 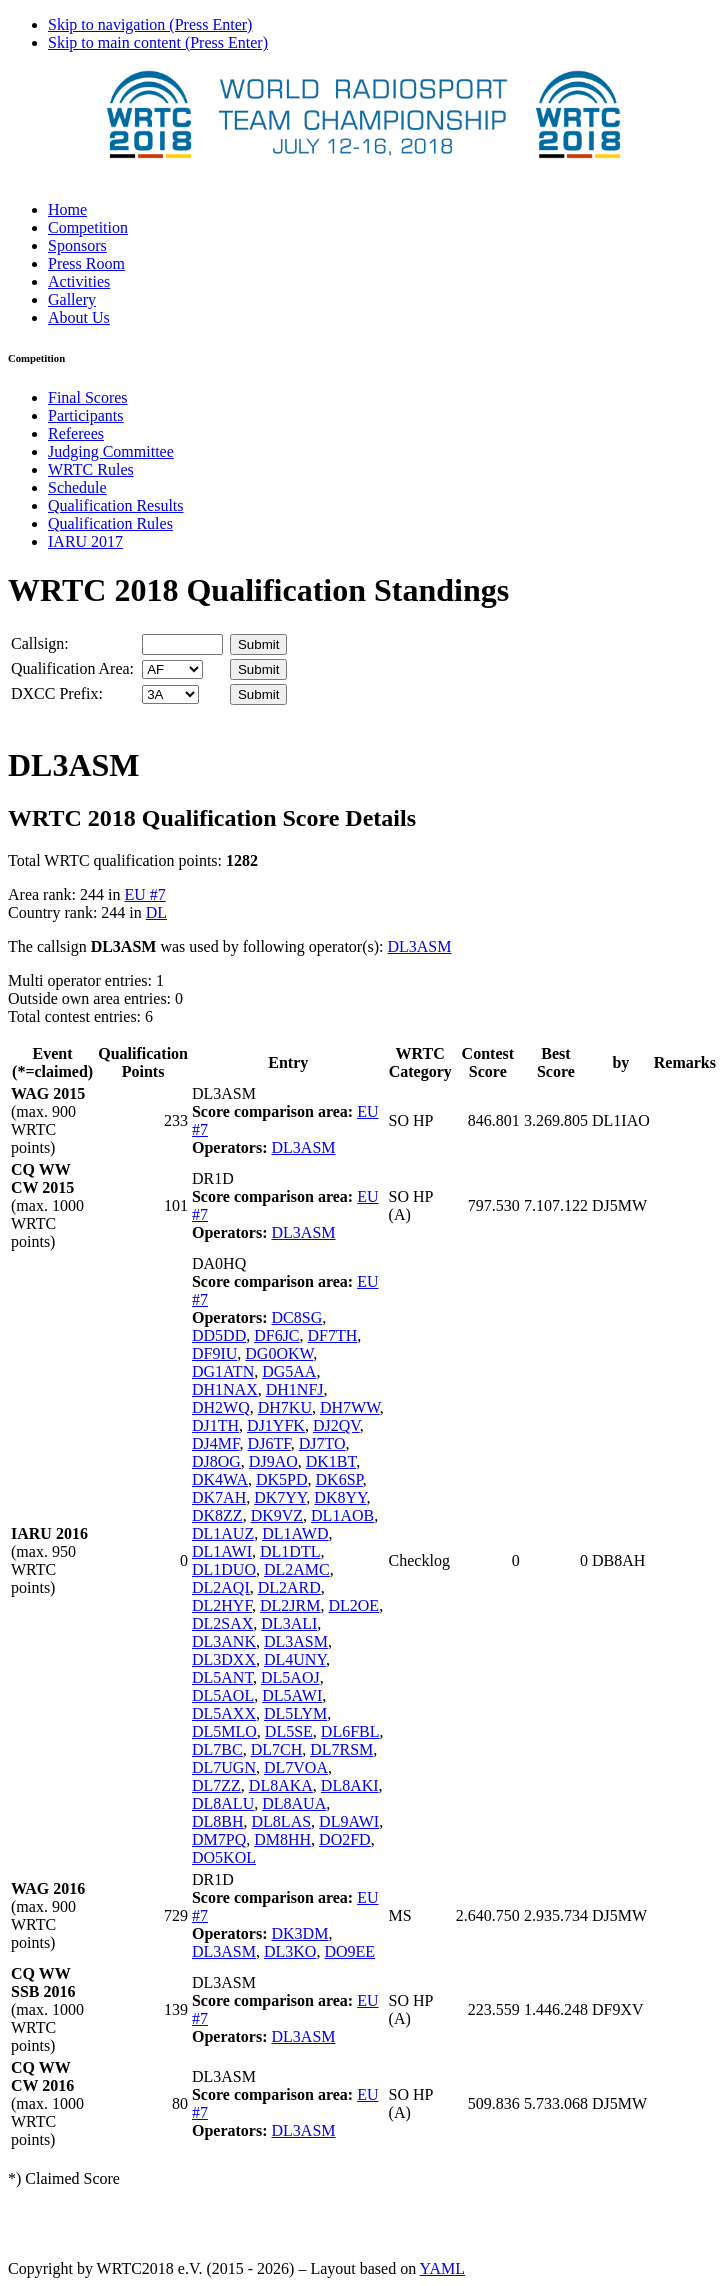 I want to click on DM7PQ, so click(x=219, y=1839).